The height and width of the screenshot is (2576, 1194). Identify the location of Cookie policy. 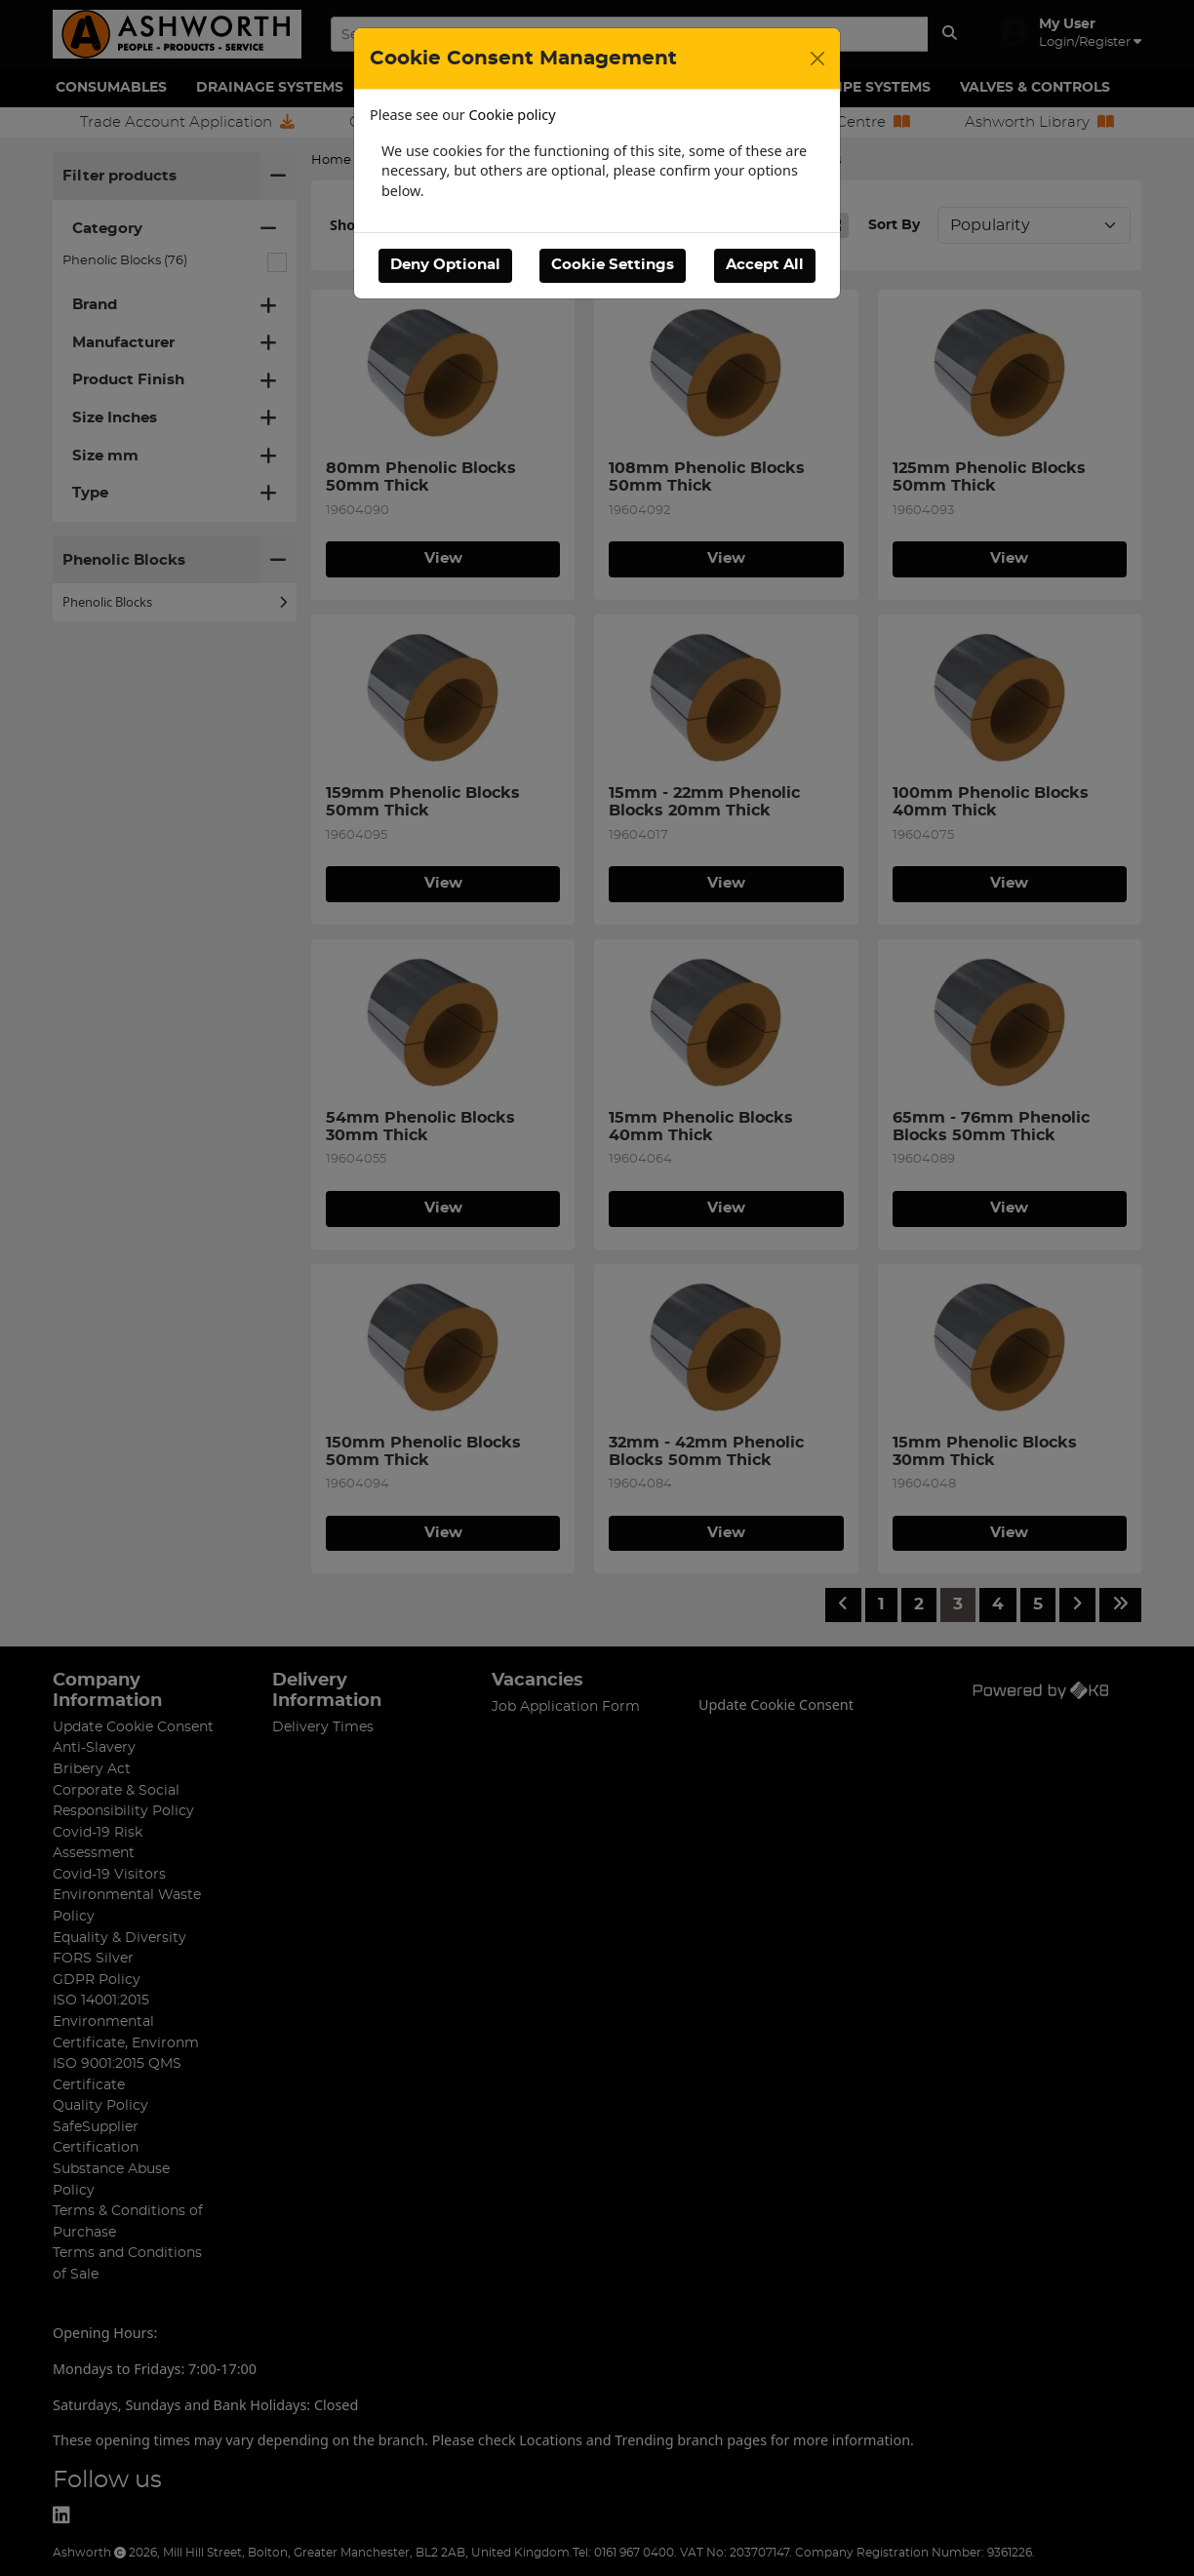
(512, 114).